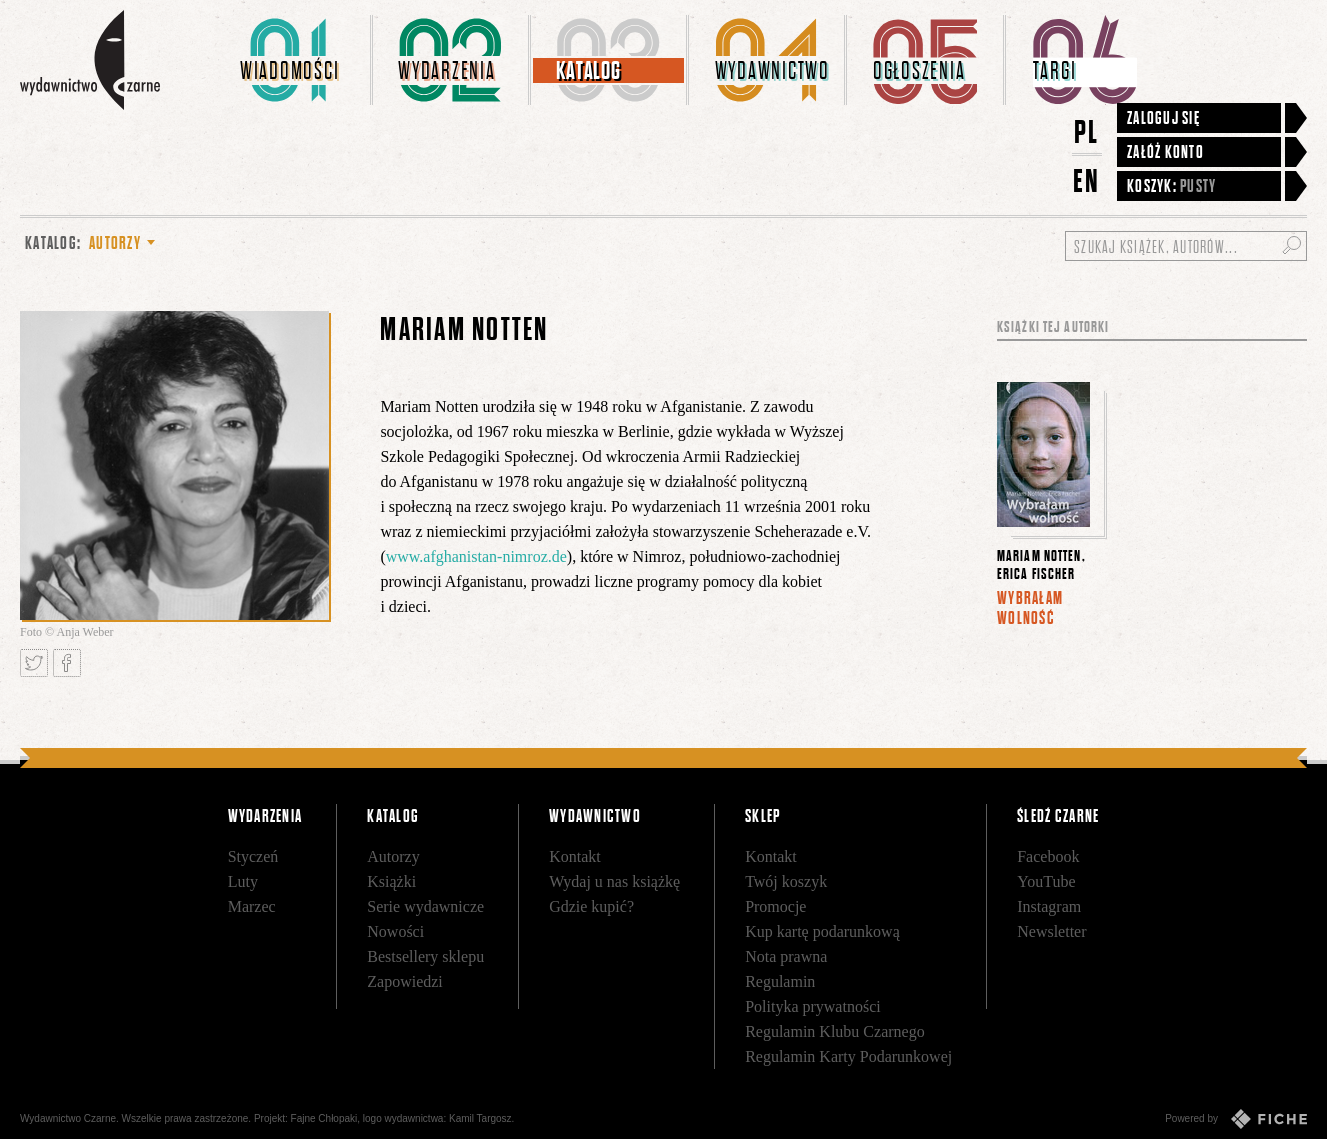 This screenshot has width=1327, height=1139. I want to click on Gdzie kupić?, so click(591, 906).